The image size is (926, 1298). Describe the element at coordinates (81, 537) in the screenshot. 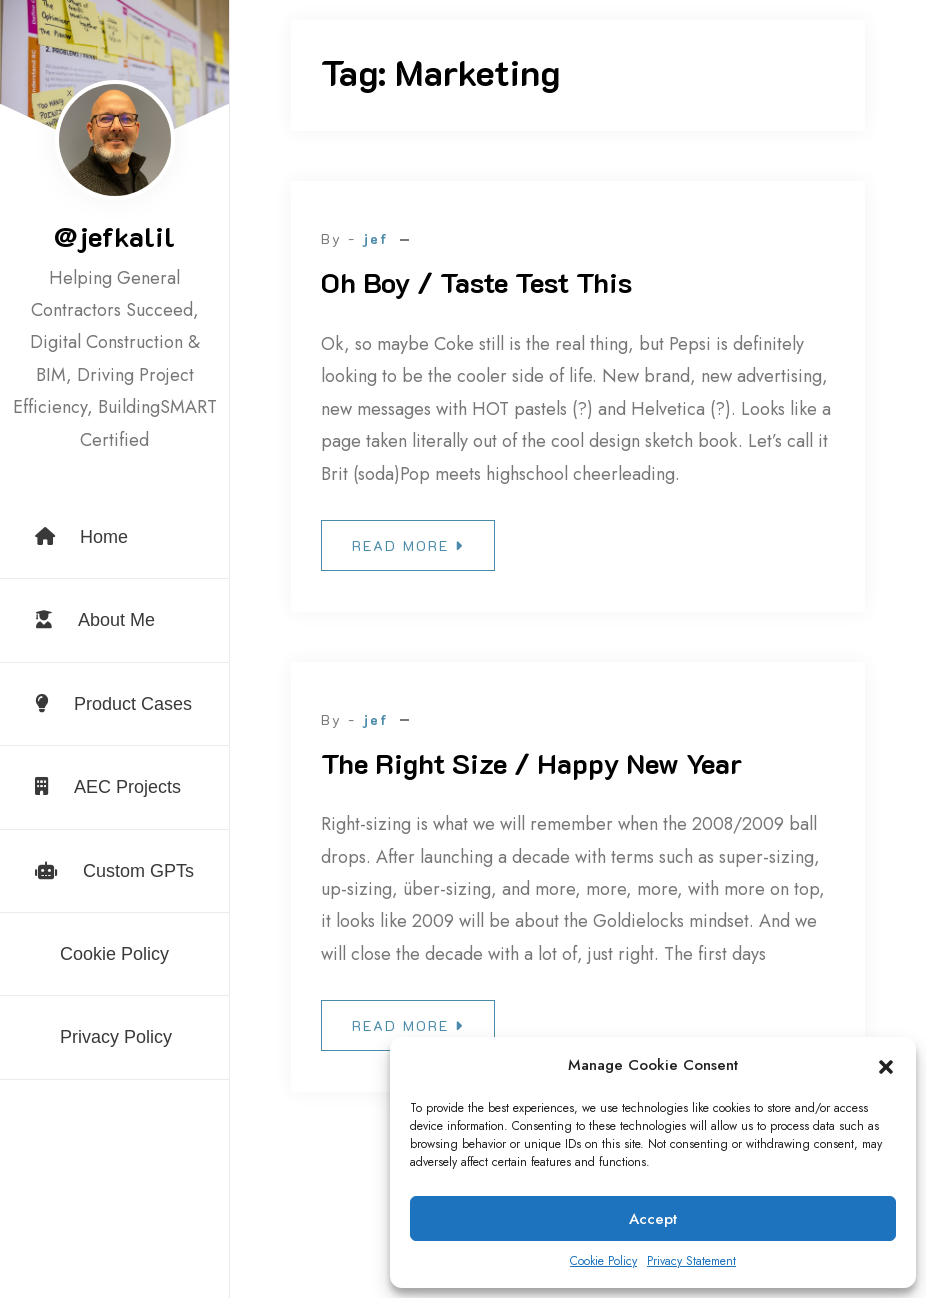

I see `Home` at that location.